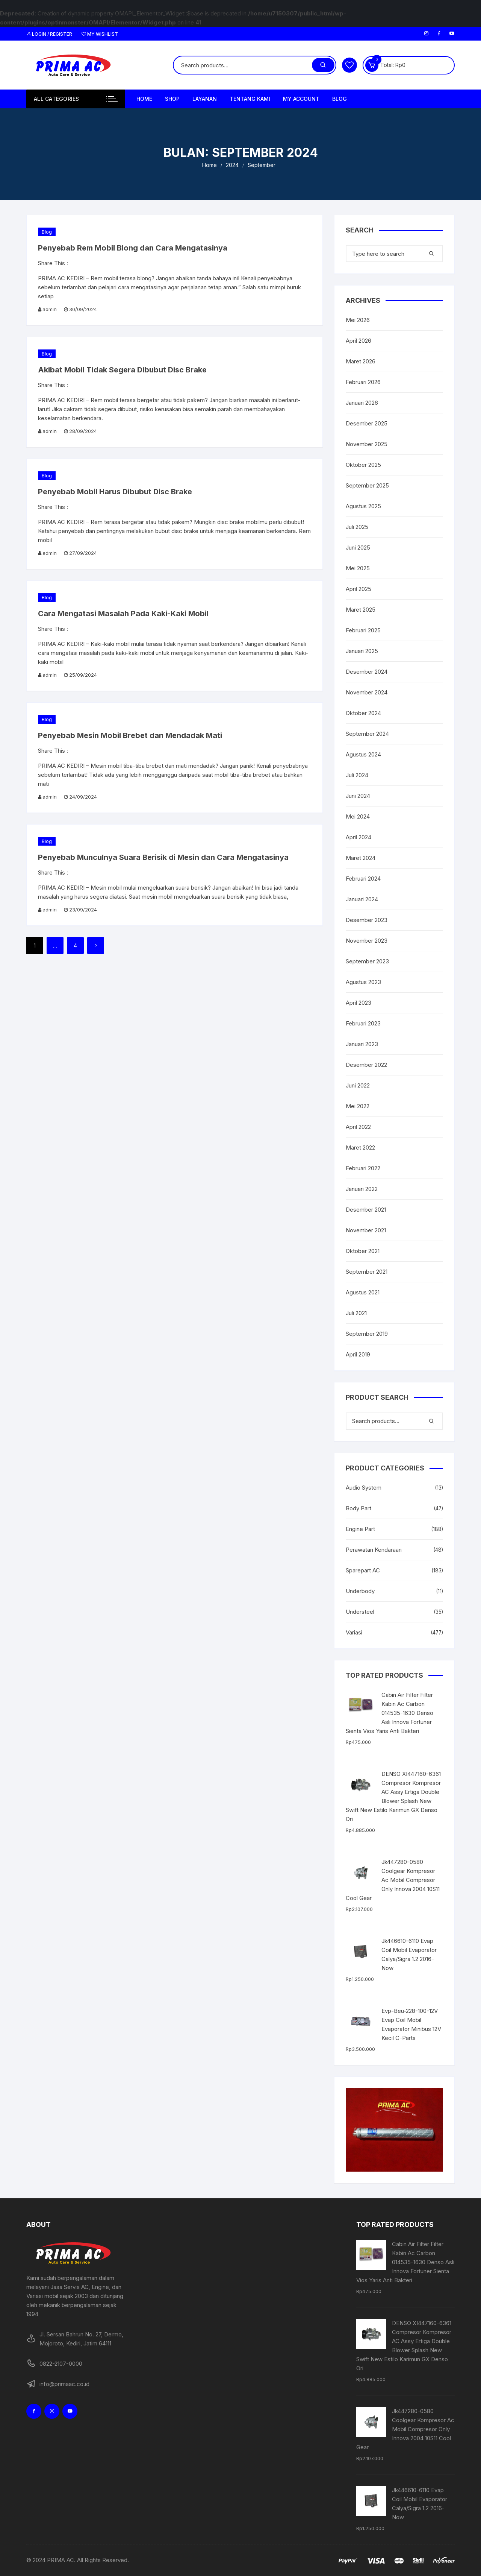 The width and height of the screenshot is (481, 2576). What do you see at coordinates (367, 485) in the screenshot?
I see `September 2025` at bounding box center [367, 485].